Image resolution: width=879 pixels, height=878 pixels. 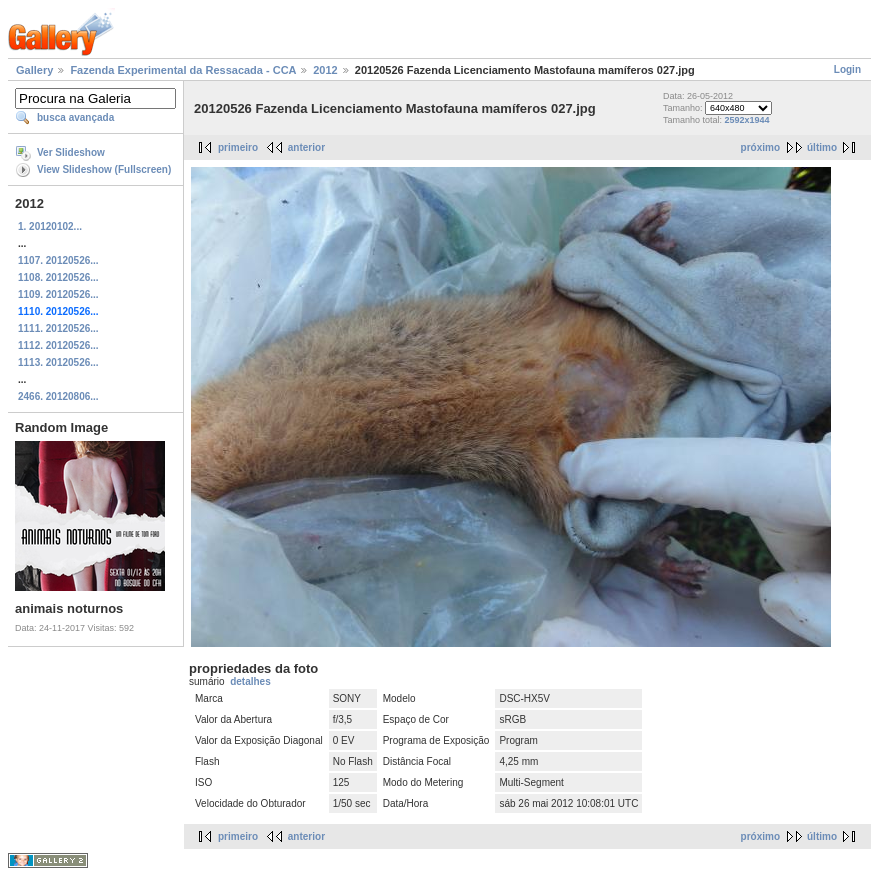 What do you see at coordinates (746, 120) in the screenshot?
I see `2592x1944` at bounding box center [746, 120].